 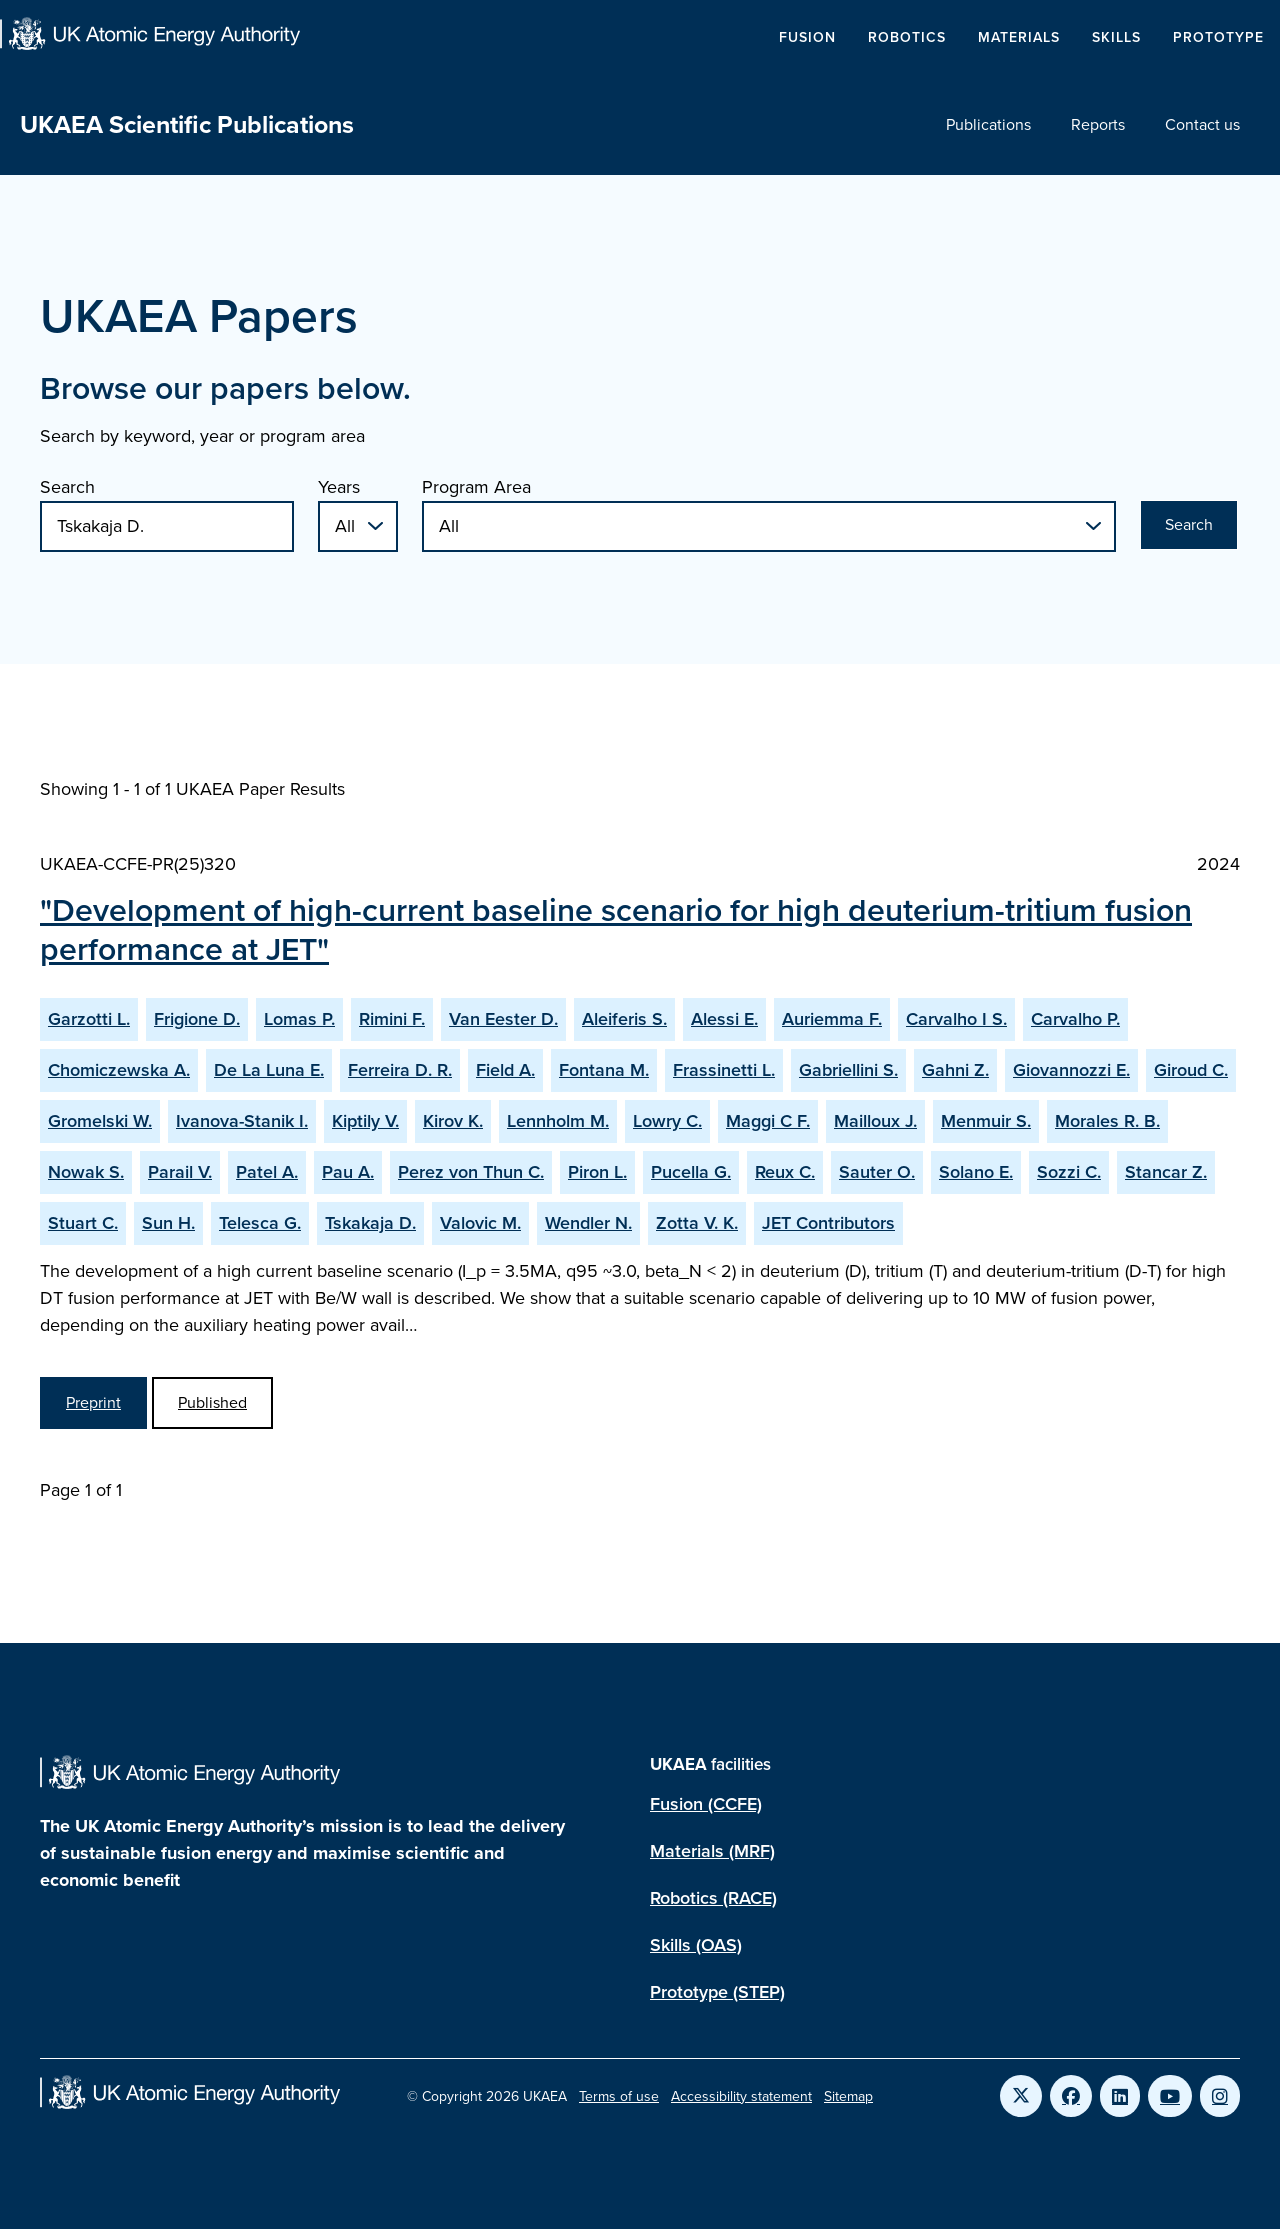 I want to click on Frassinetti L., so click(x=724, y=1070).